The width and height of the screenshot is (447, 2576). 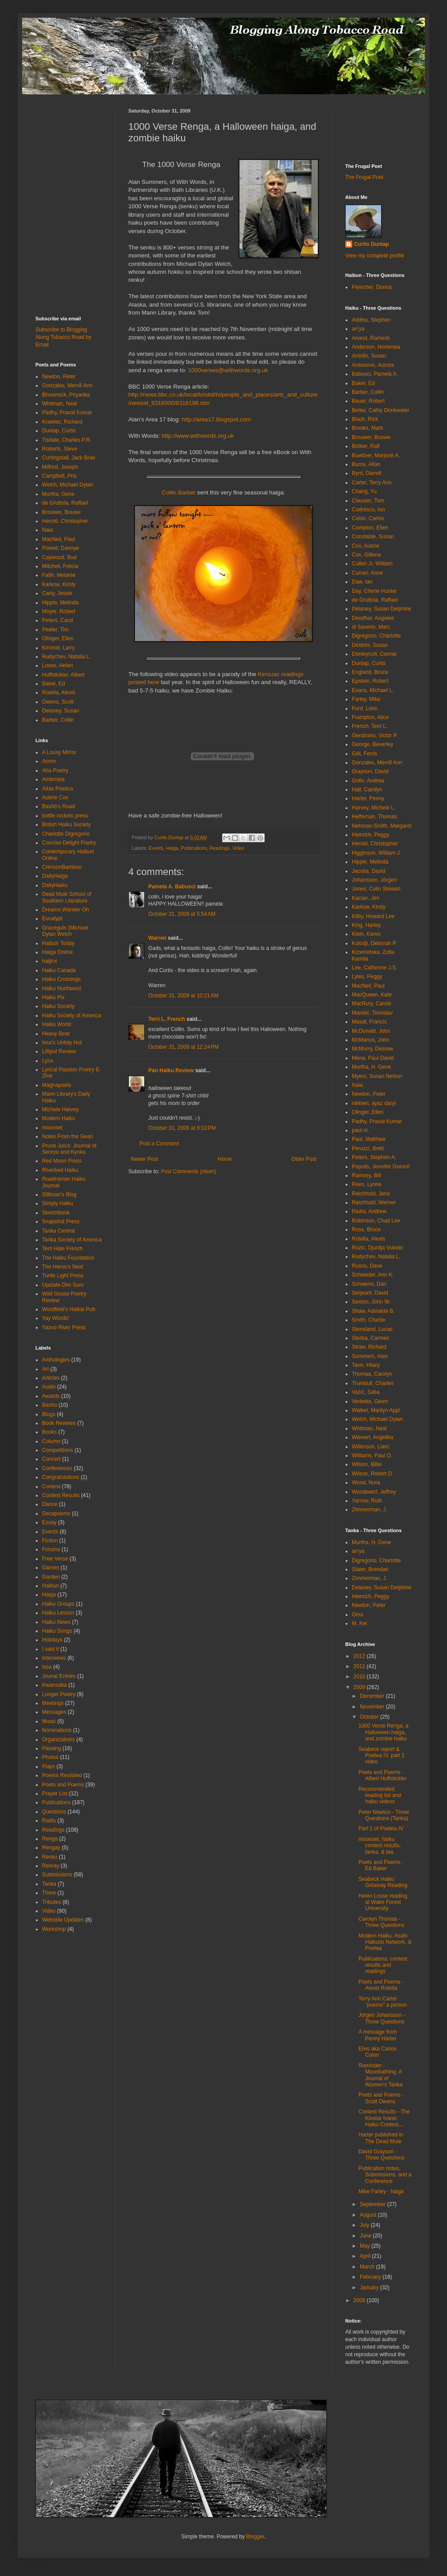 I want to click on Kolodji, Deborah P., so click(x=374, y=943).